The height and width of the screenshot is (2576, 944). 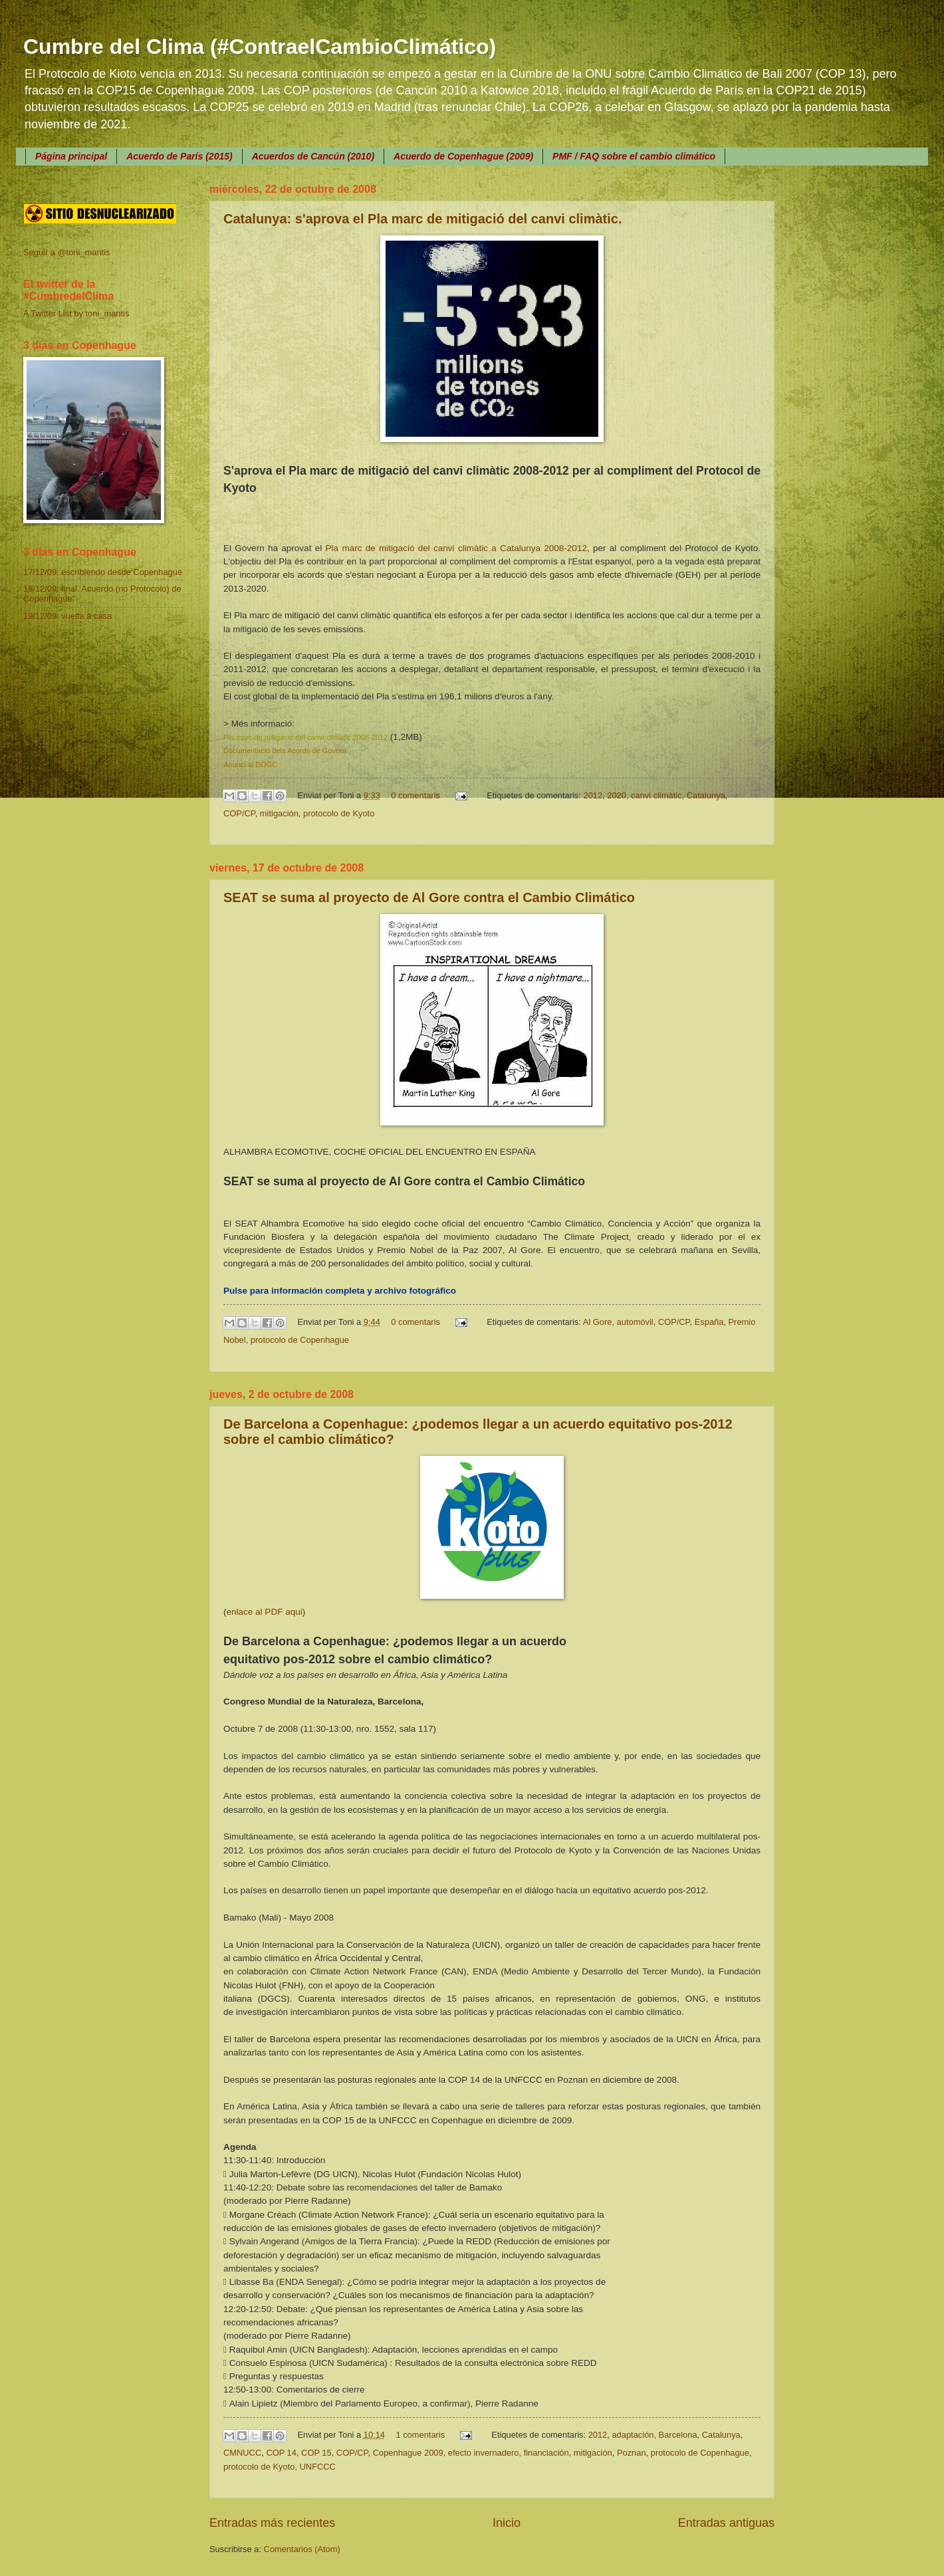 I want to click on Seguir a @toni_mantis, so click(x=66, y=252).